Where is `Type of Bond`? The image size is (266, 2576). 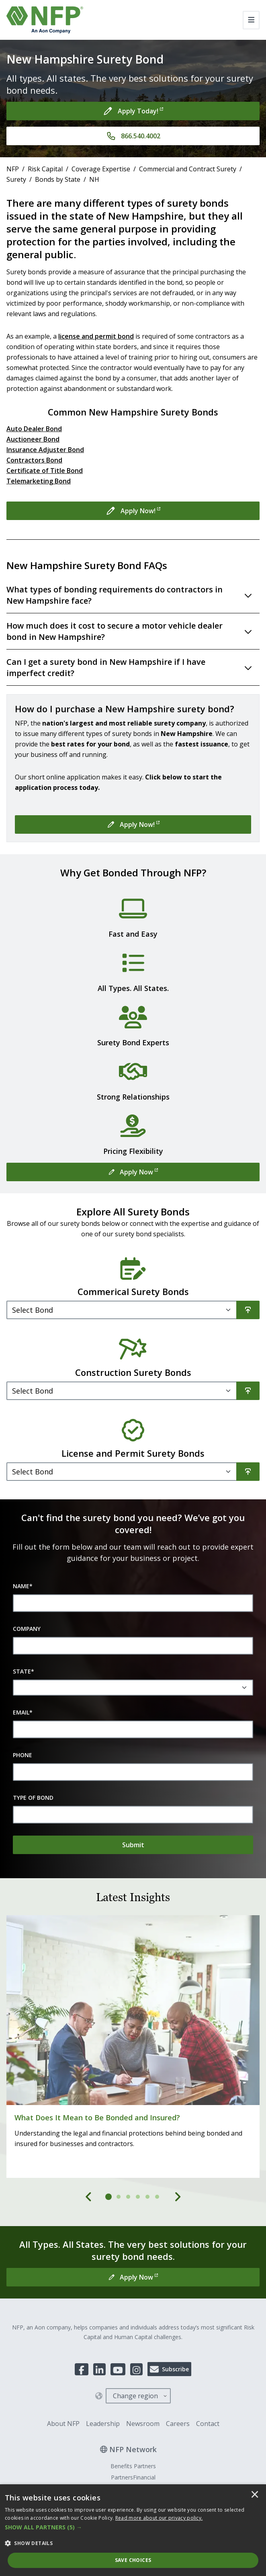
Type of Bond is located at coordinates (33, 1797).